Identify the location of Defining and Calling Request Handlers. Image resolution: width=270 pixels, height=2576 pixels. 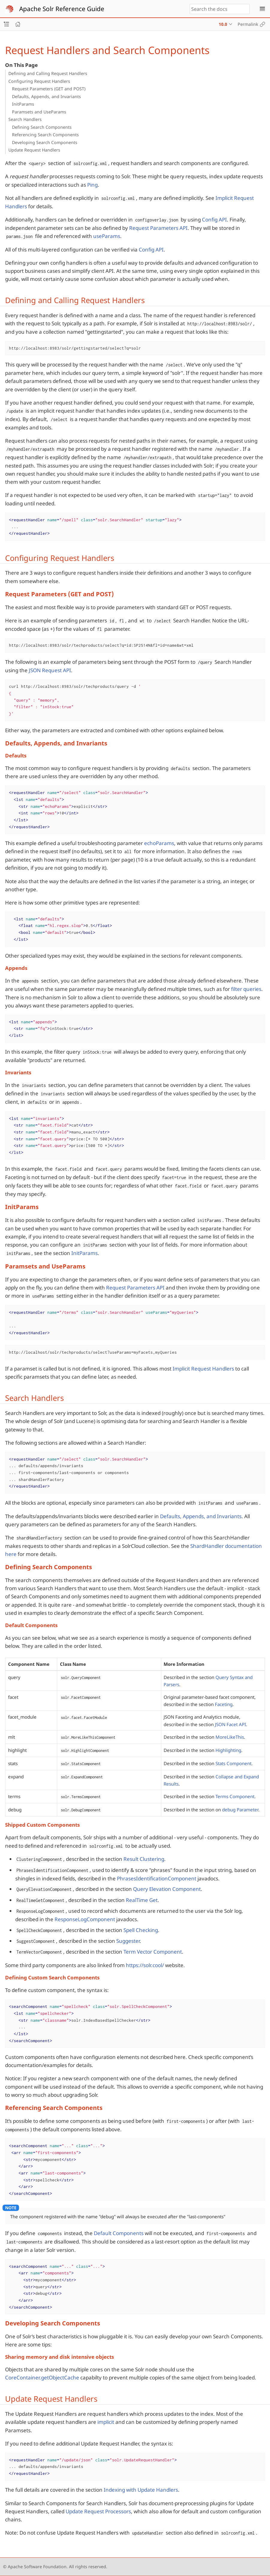
(47, 73).